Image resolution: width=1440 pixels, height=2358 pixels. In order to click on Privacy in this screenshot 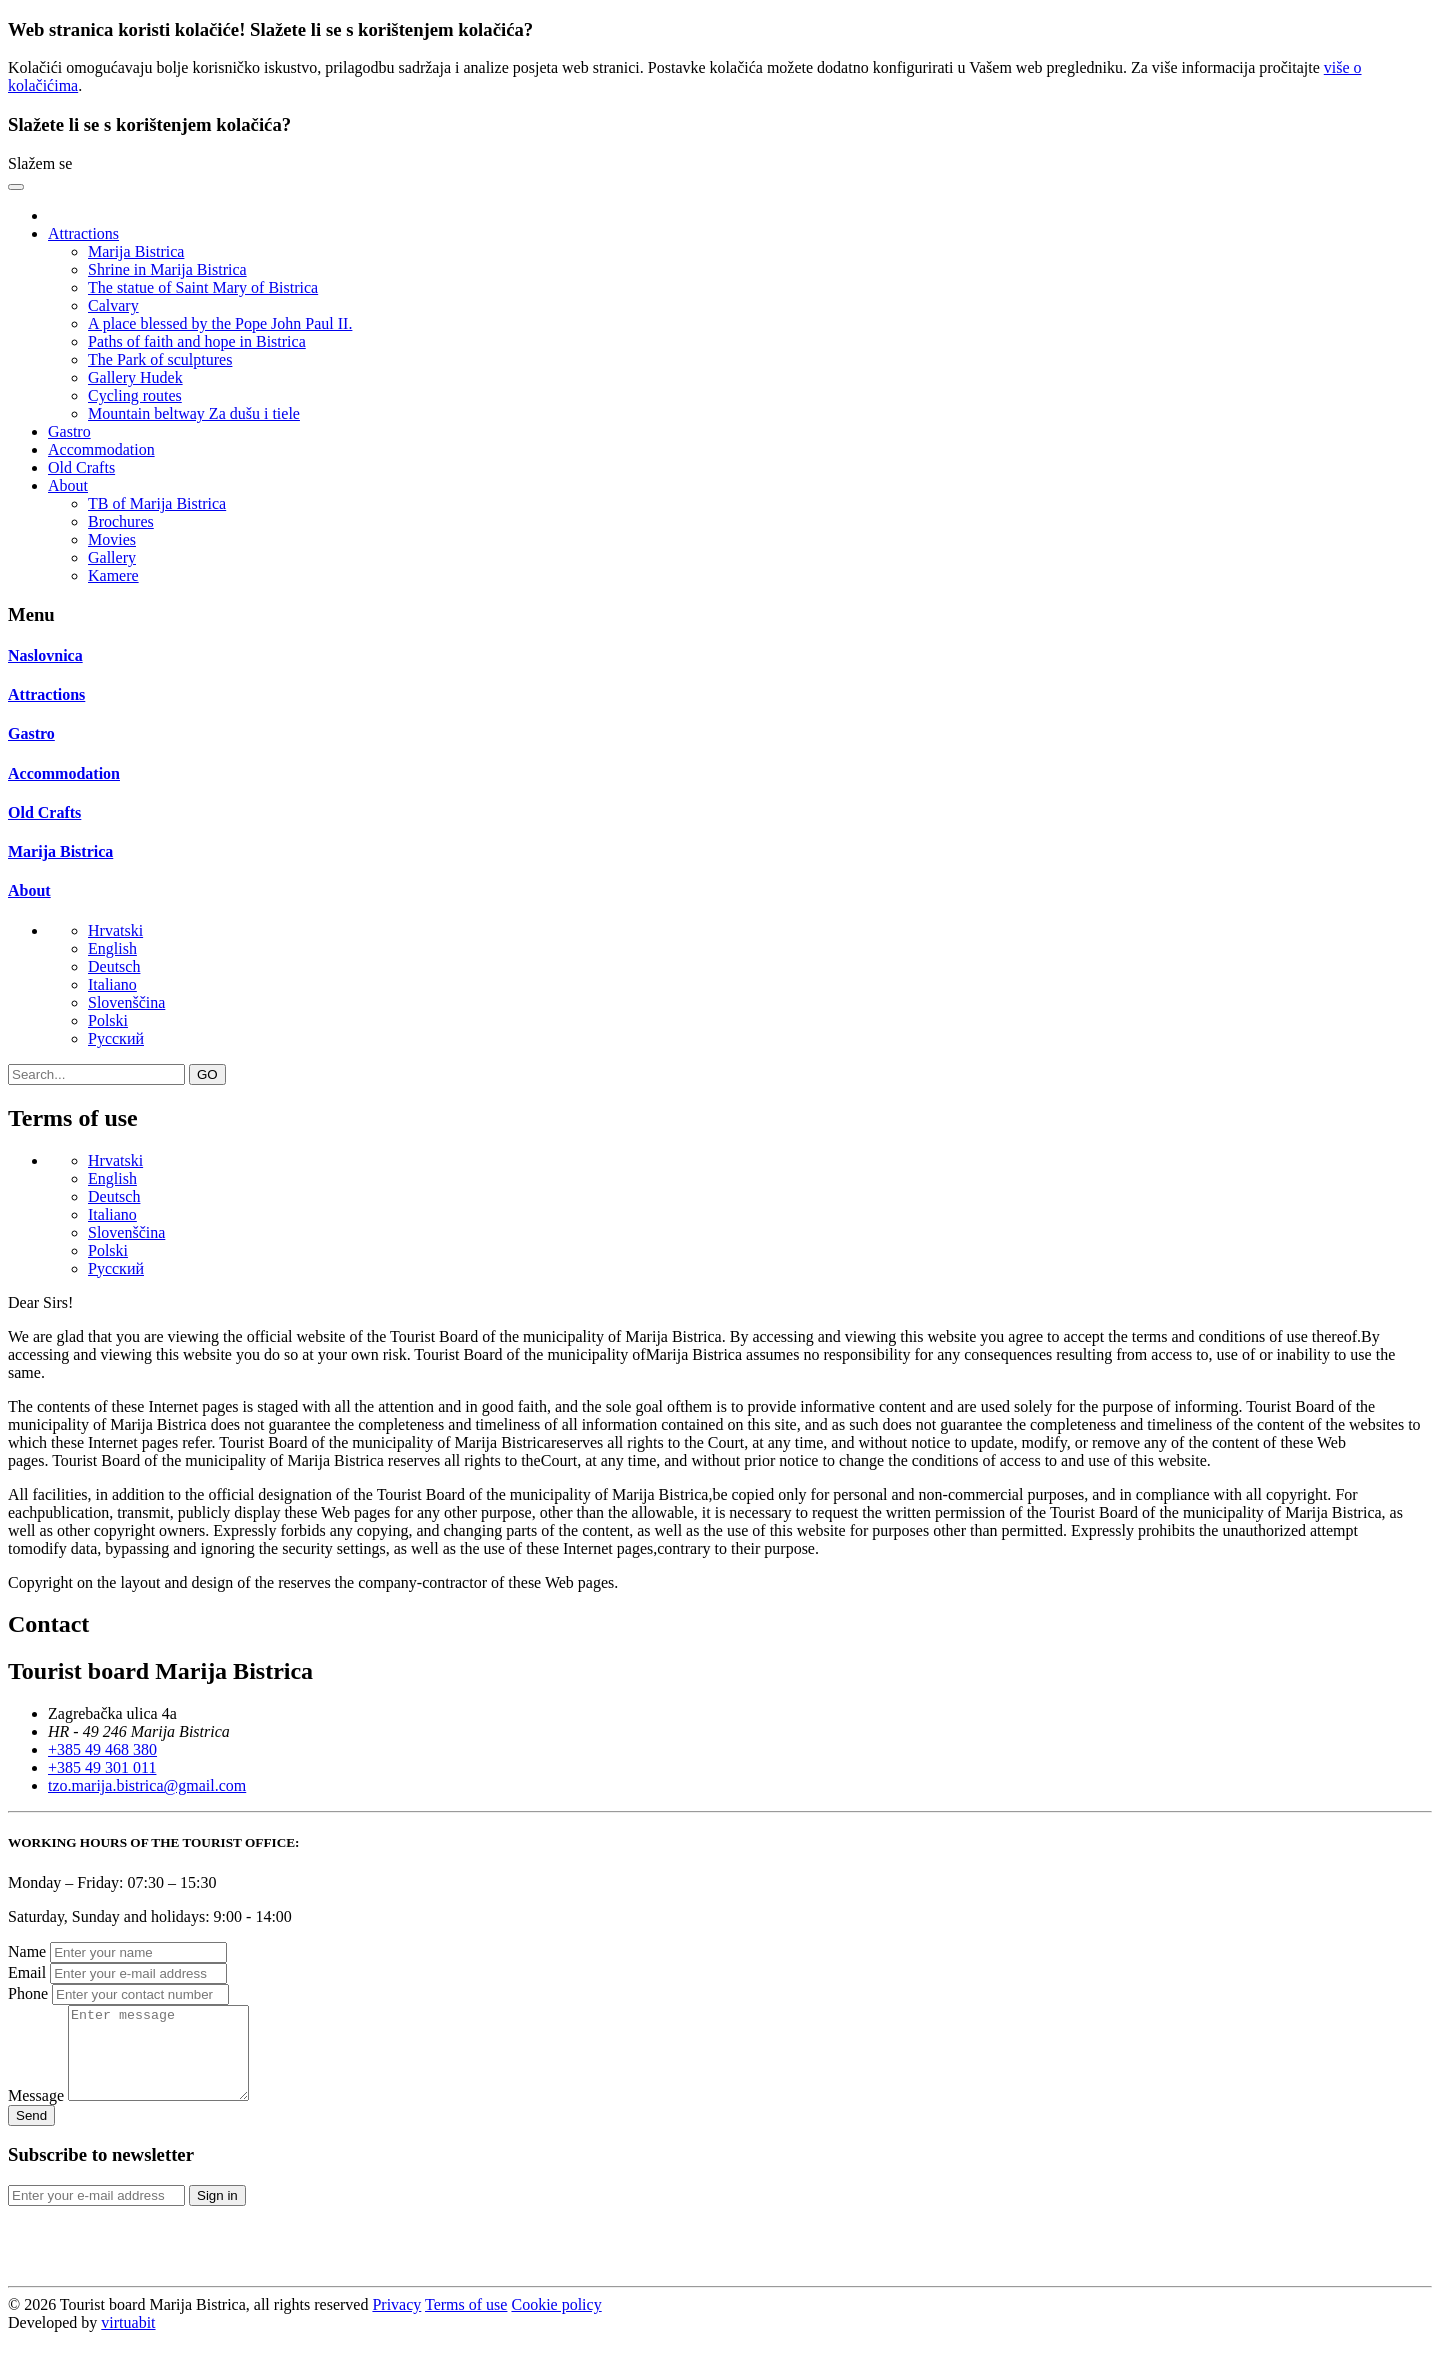, I will do `click(396, 2322)`.